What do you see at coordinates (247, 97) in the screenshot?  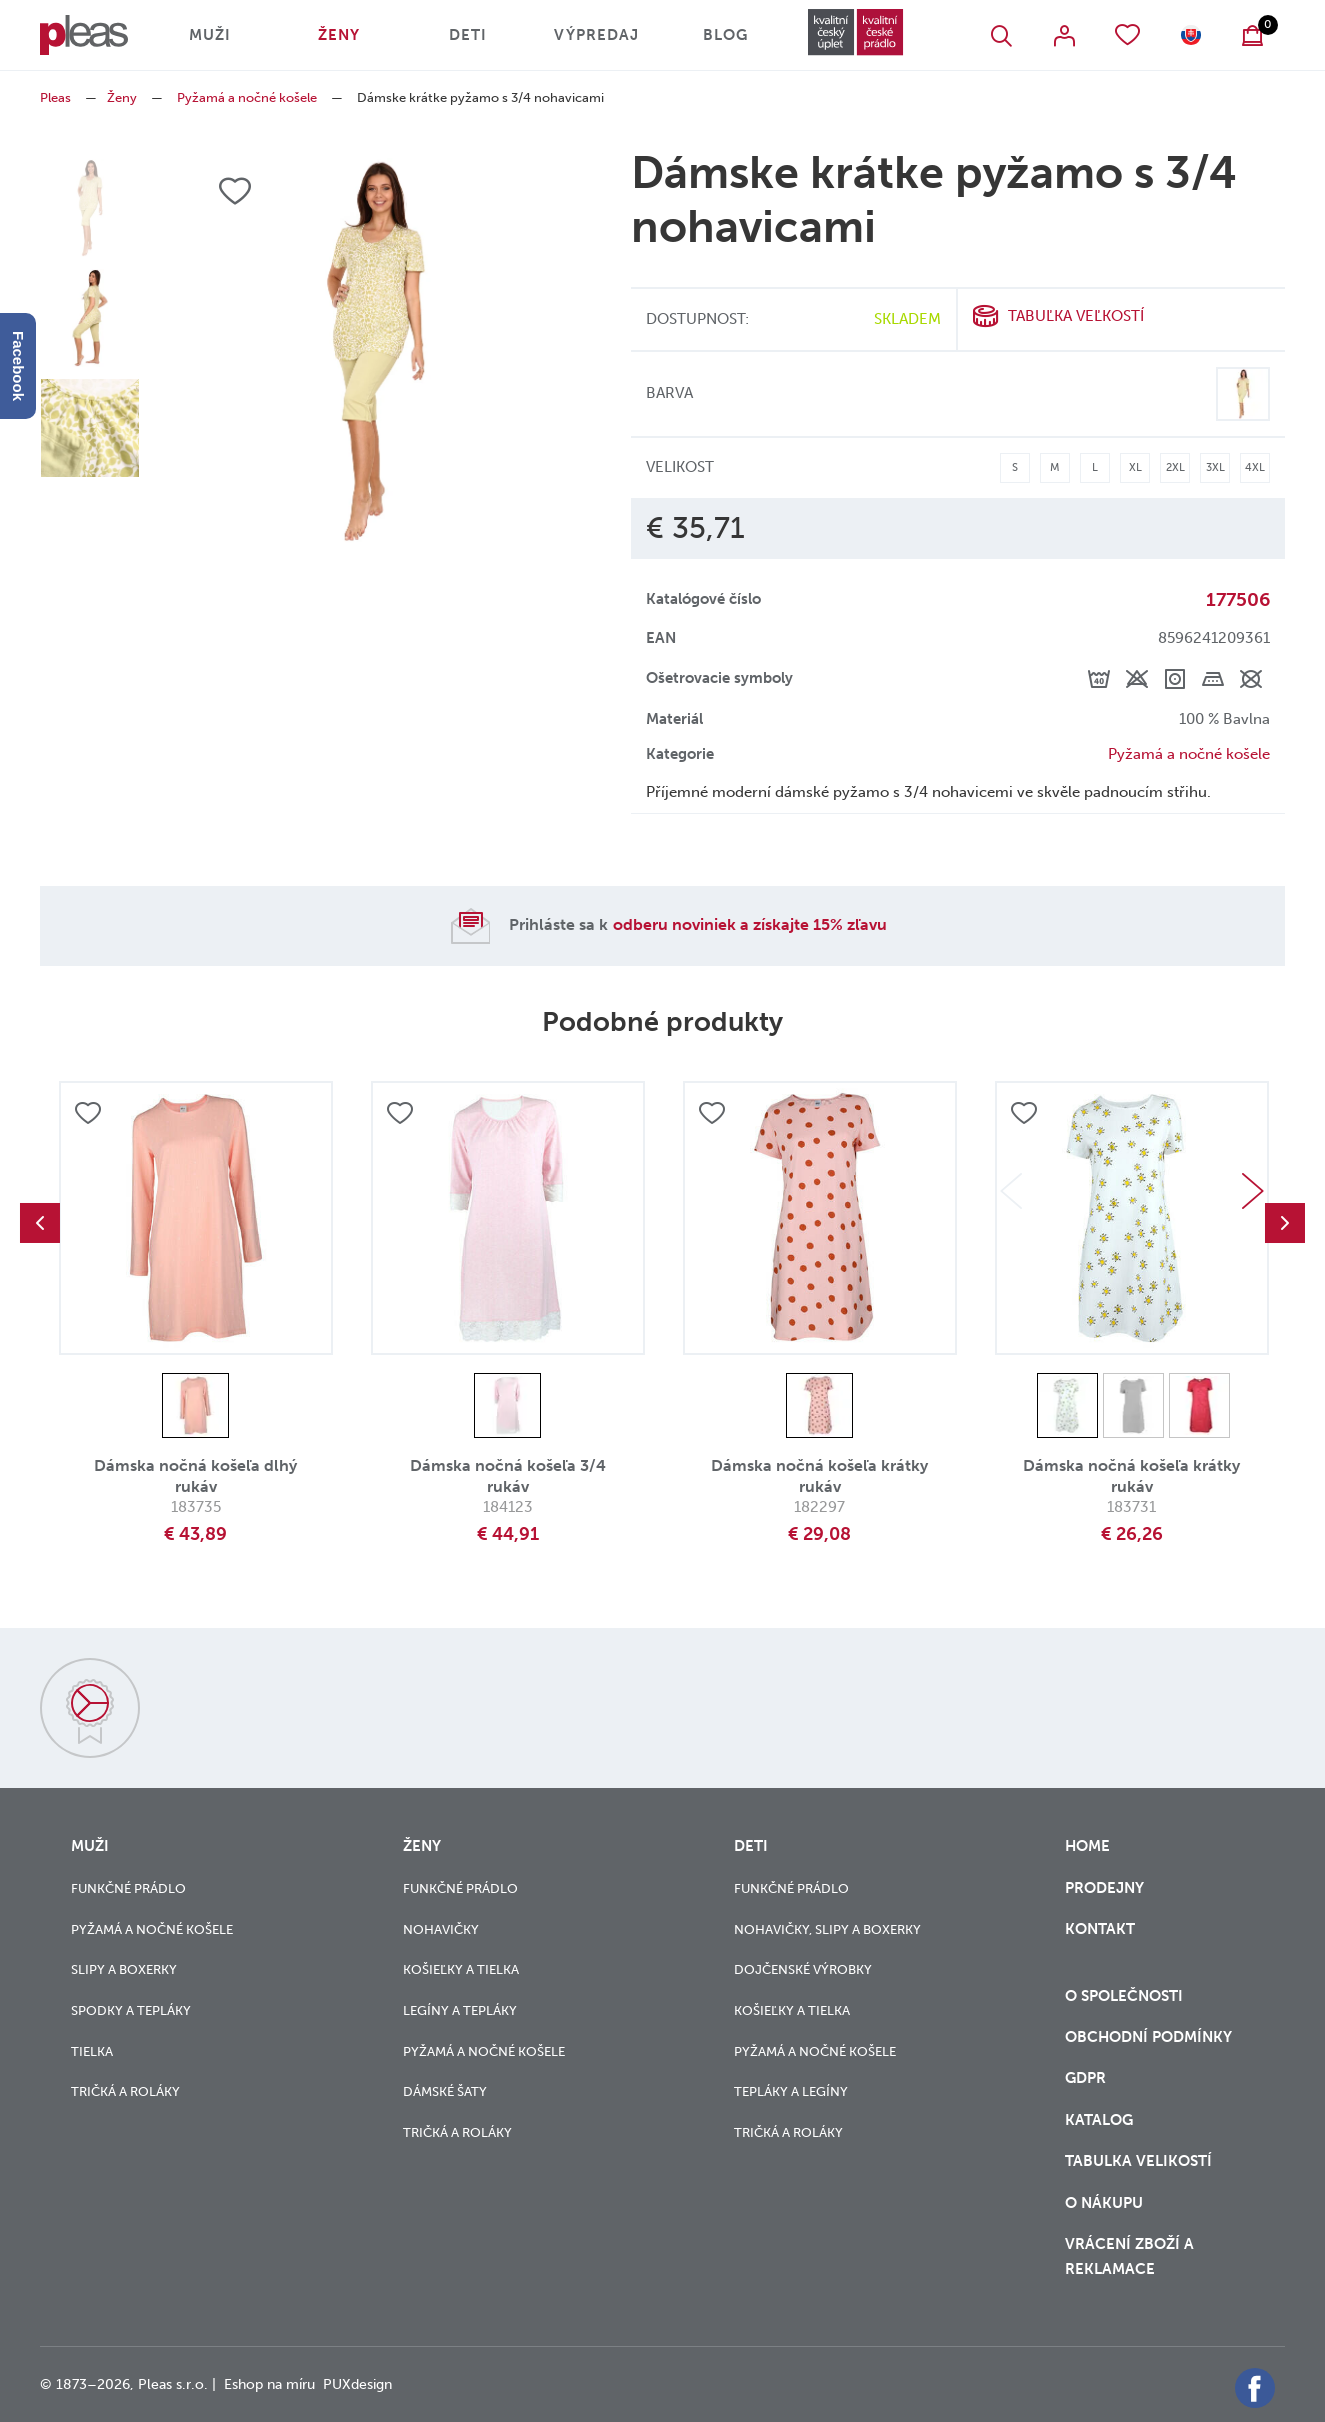 I see `Pyžamá a nočné košele` at bounding box center [247, 97].